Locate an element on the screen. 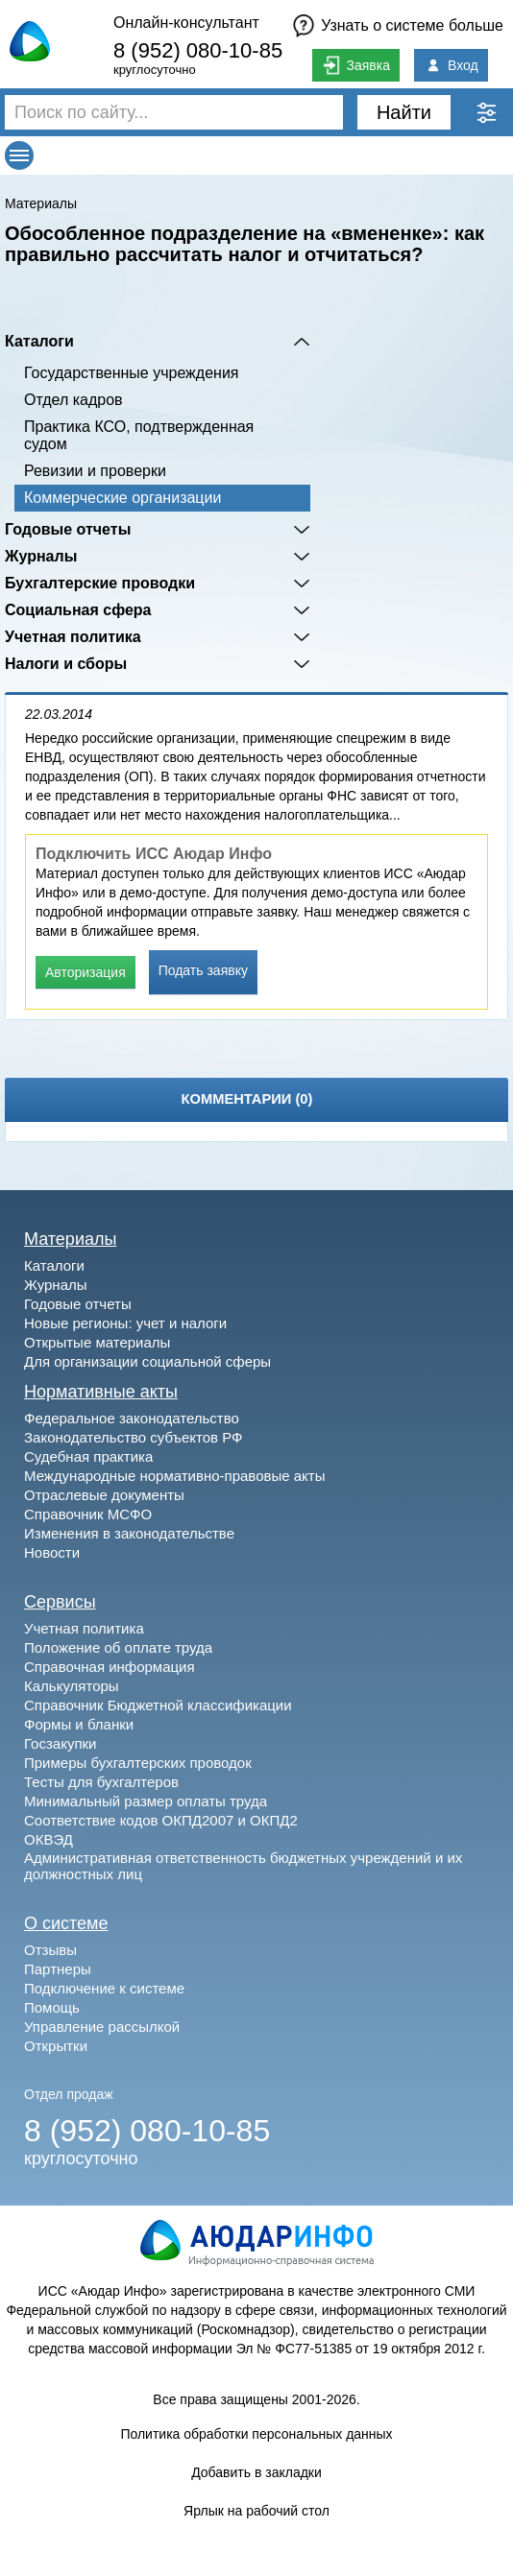 The image size is (513, 2576). Отзывы is located at coordinates (50, 1950).